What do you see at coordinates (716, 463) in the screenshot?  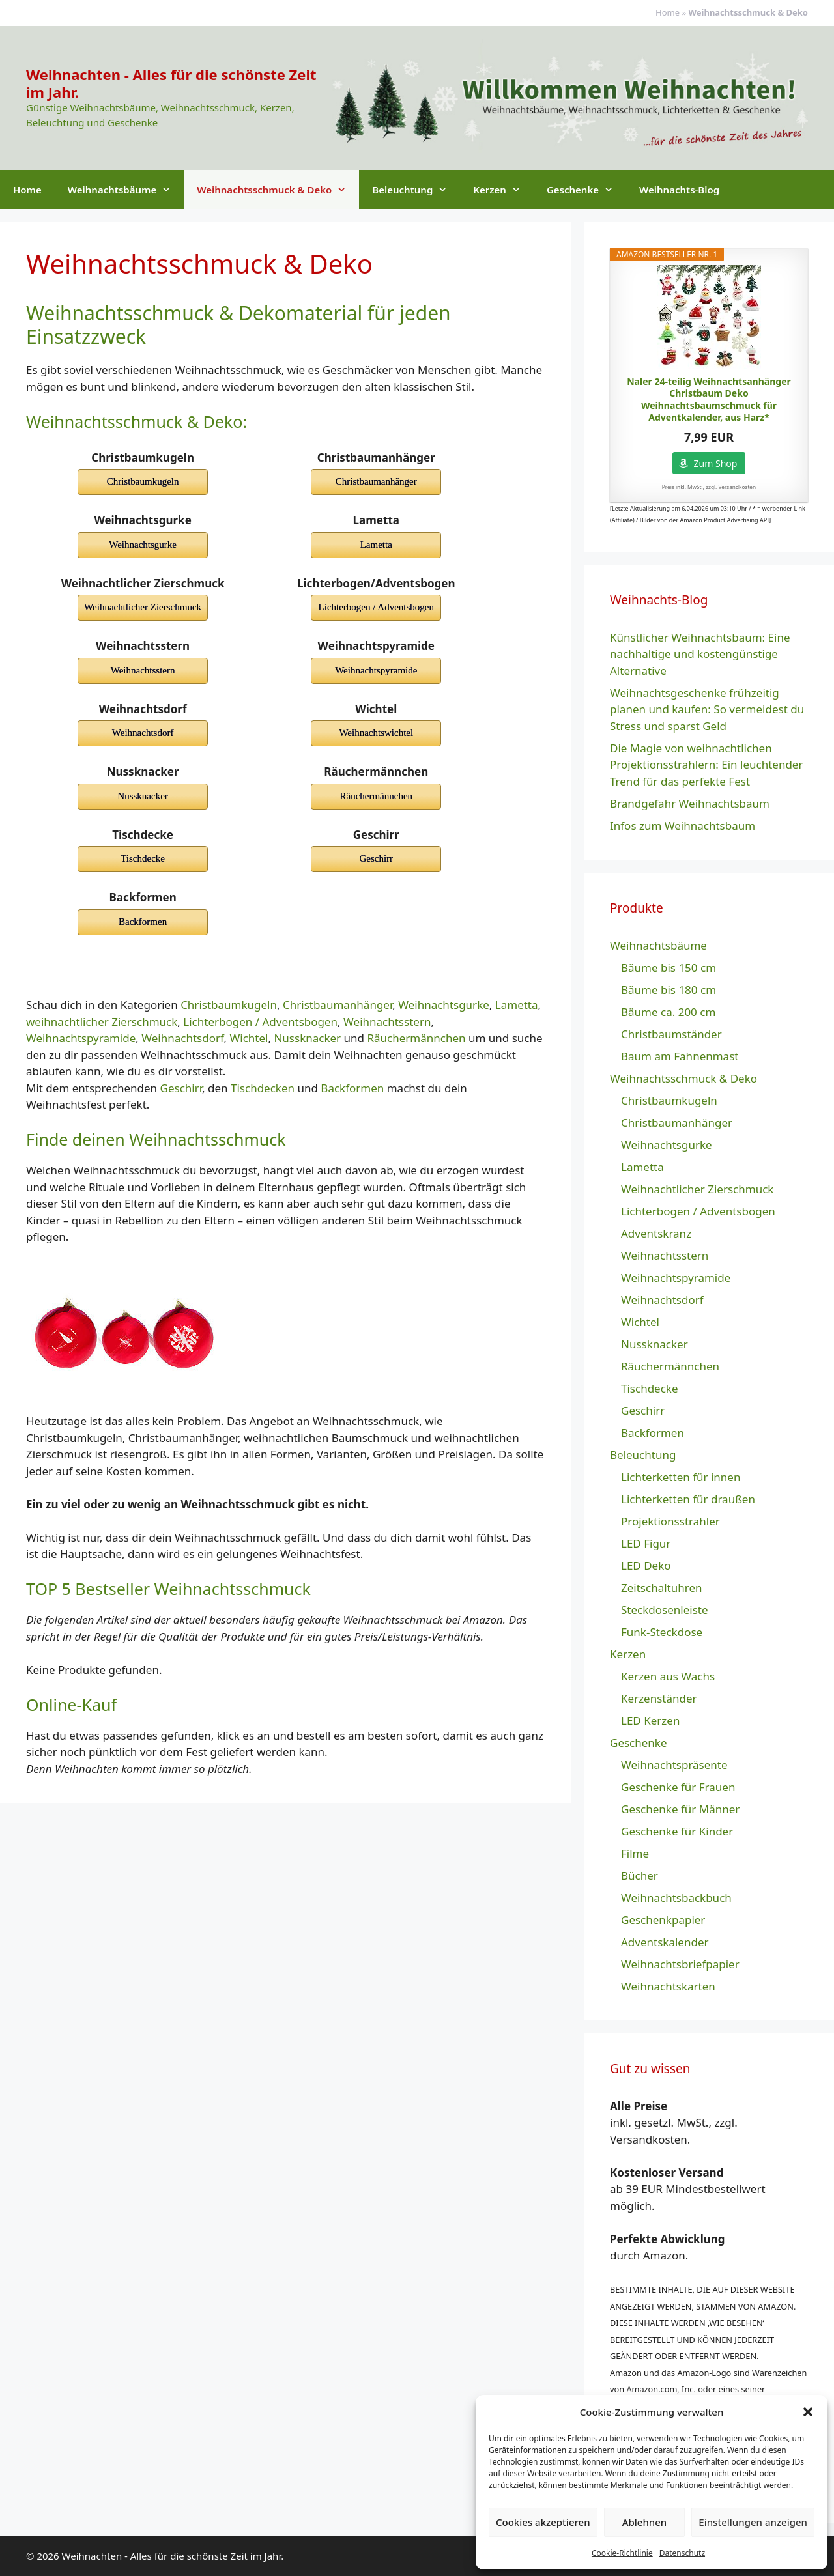 I see `Zum Shop` at bounding box center [716, 463].